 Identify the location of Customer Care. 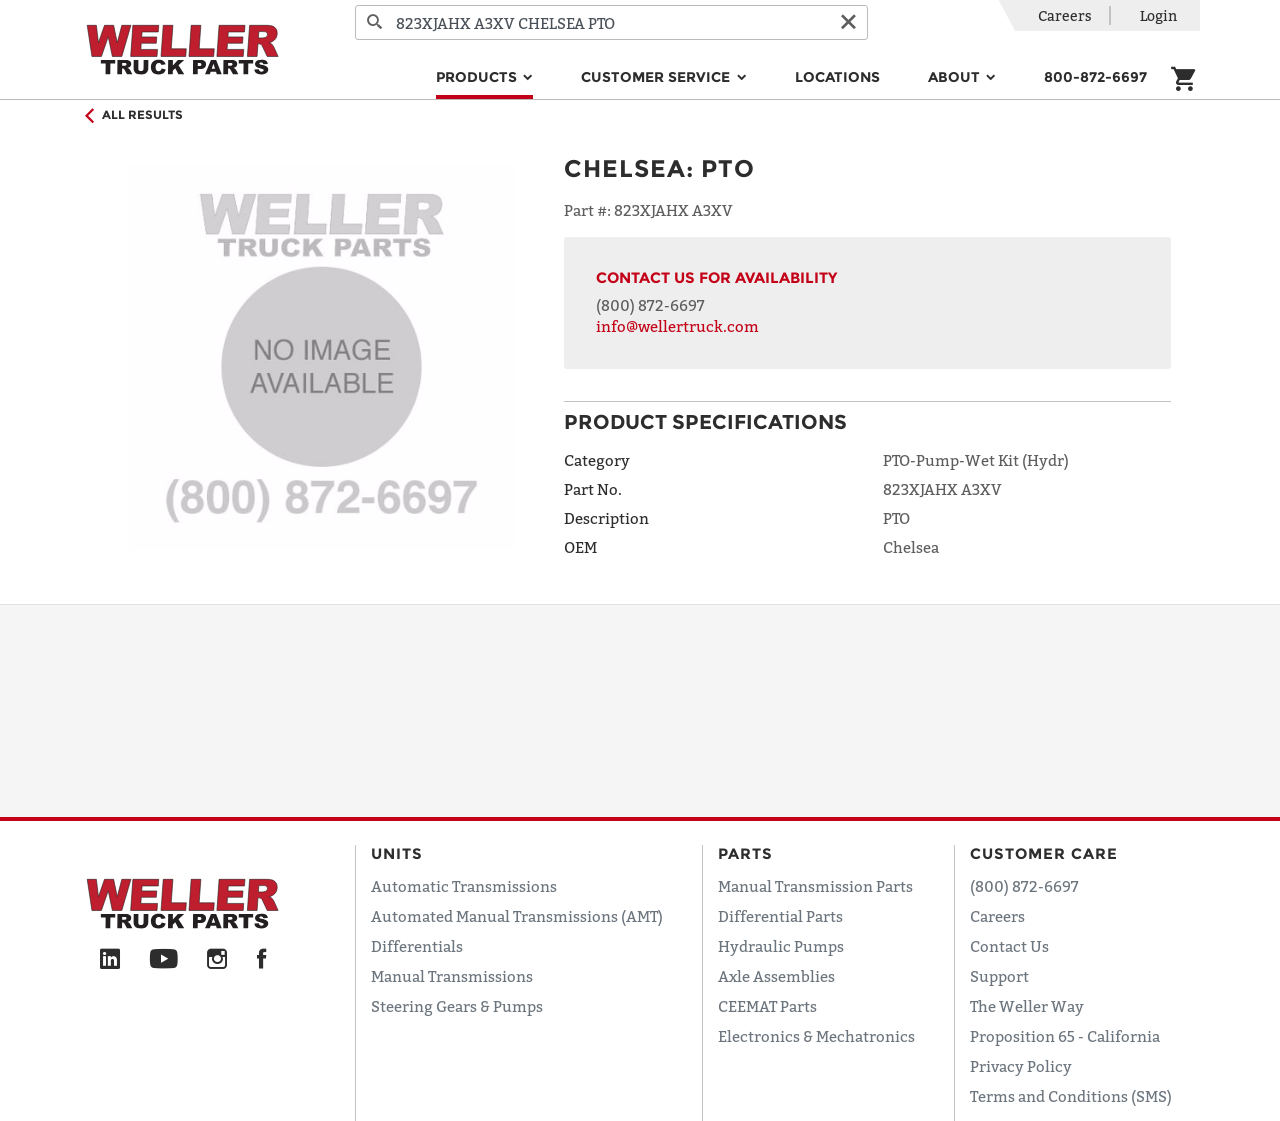
(1044, 853).